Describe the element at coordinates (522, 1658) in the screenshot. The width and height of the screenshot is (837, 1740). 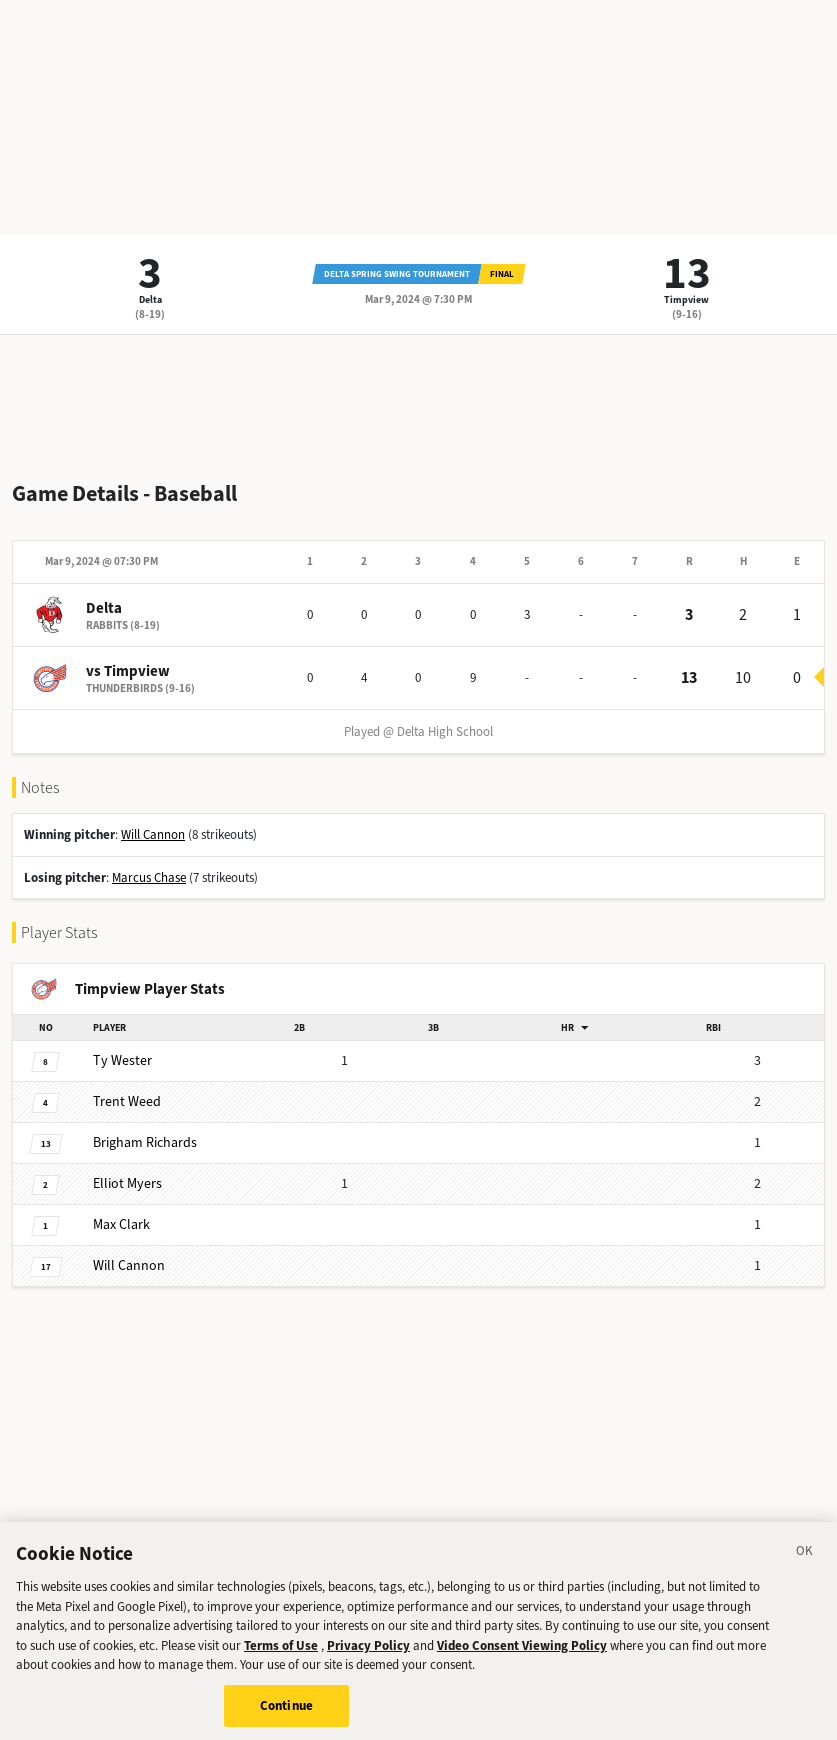
I see `Video Consent Viewing Policy` at that location.